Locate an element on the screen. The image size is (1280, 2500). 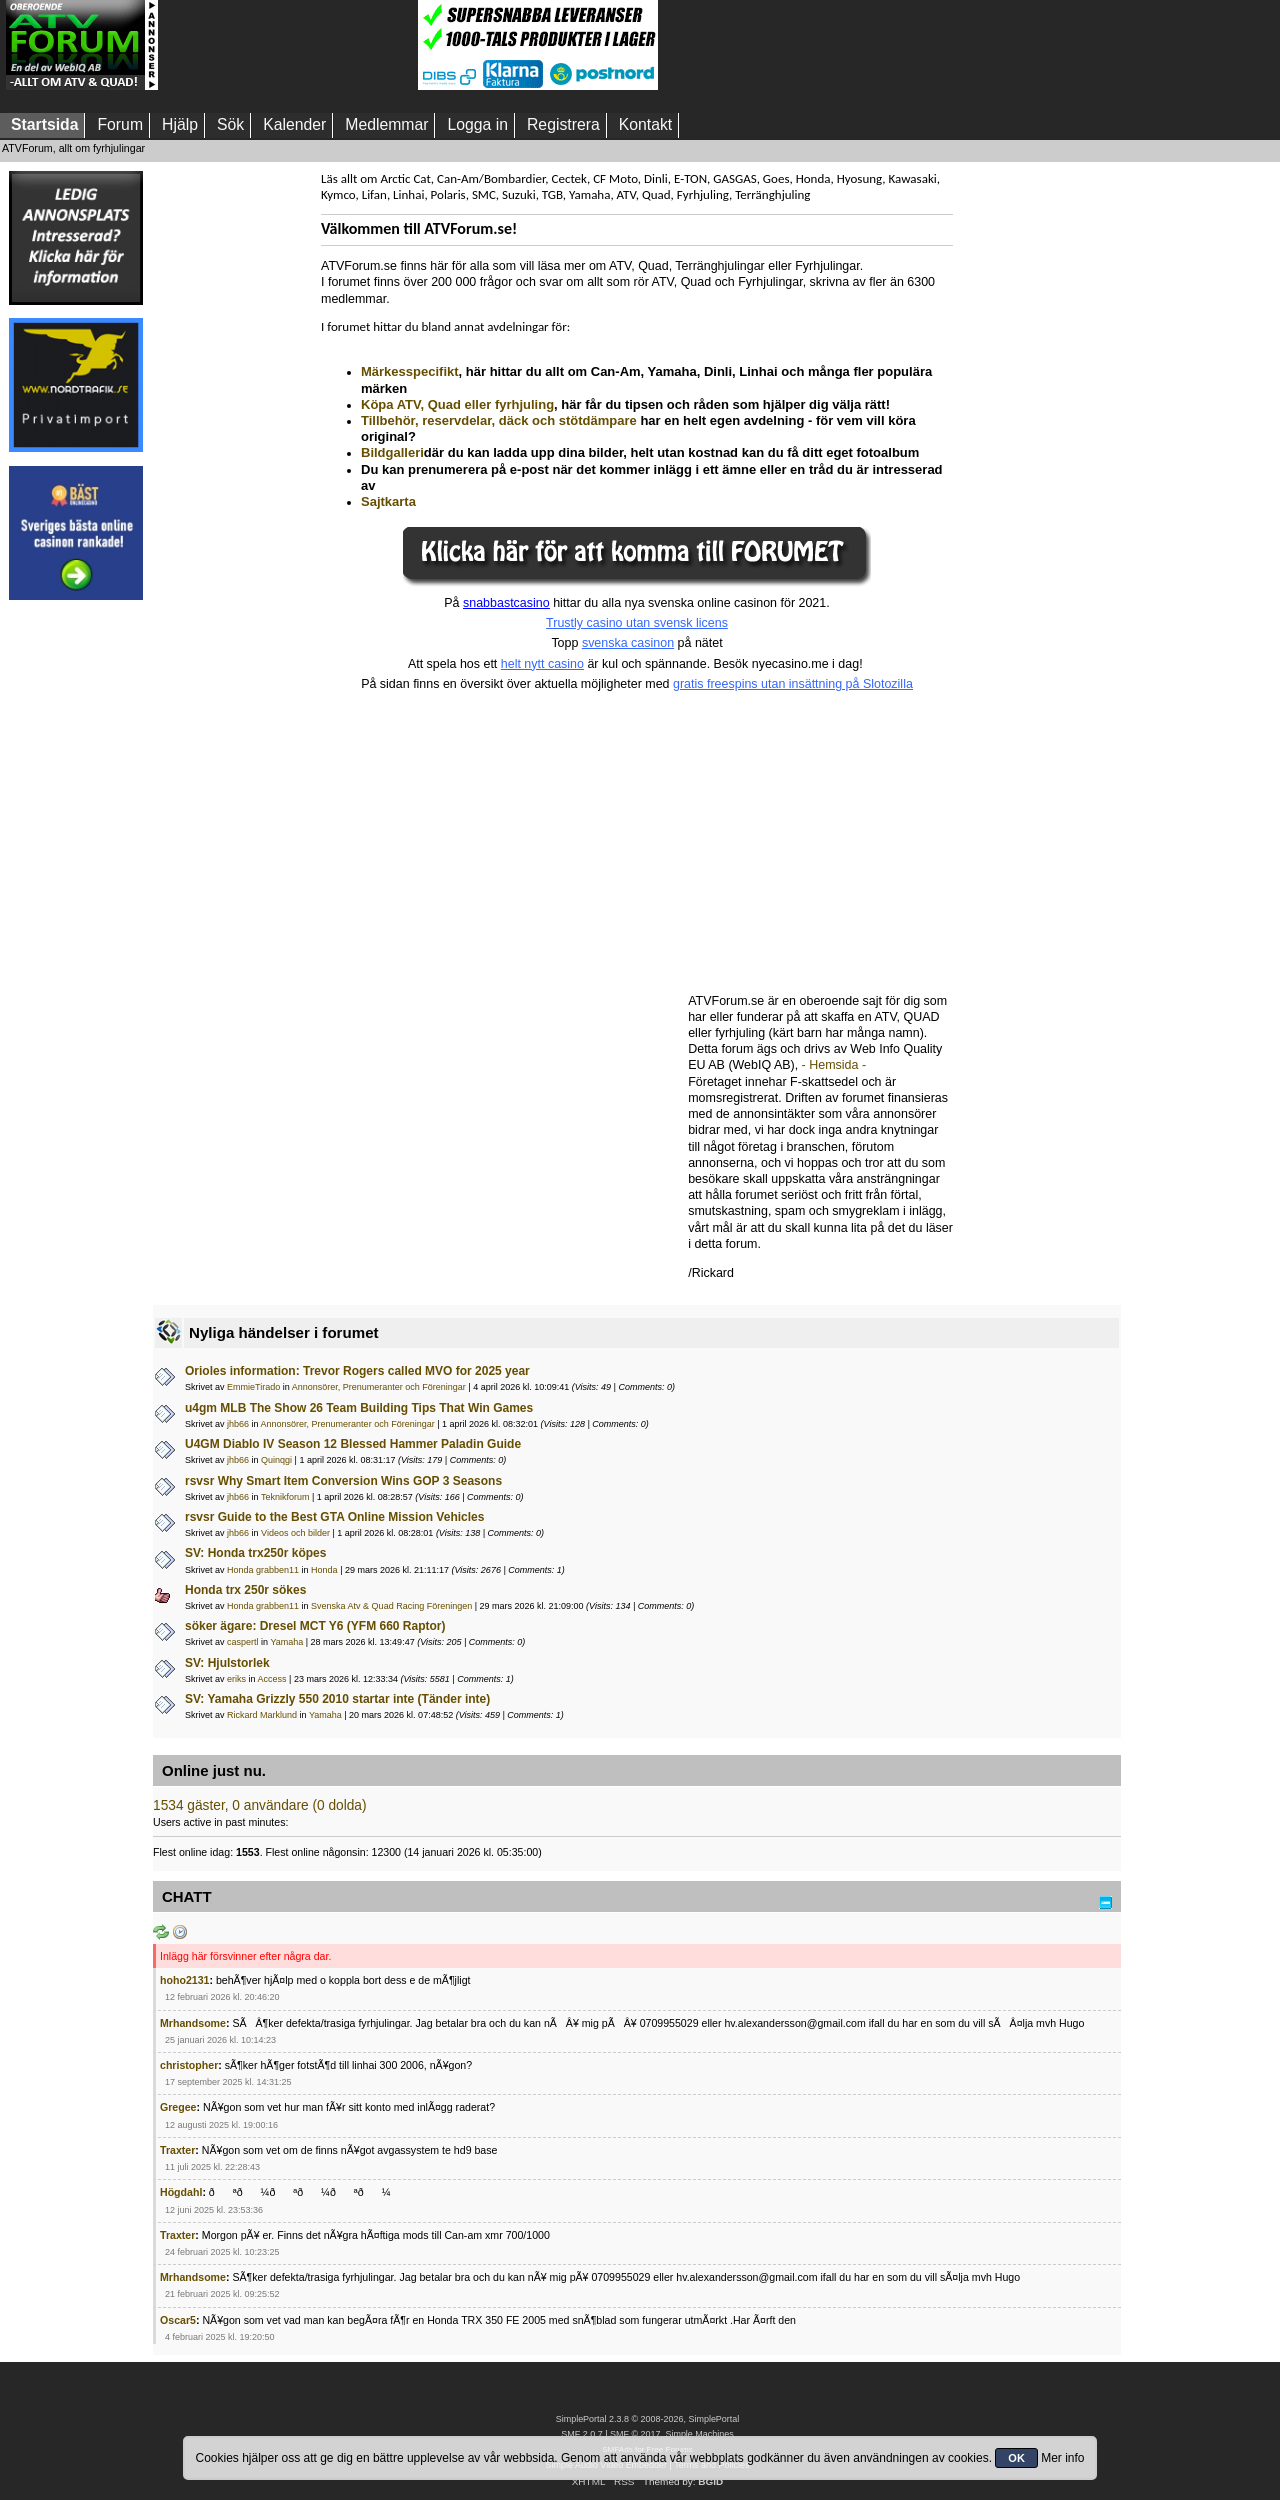
svenska casinon is located at coordinates (628, 643).